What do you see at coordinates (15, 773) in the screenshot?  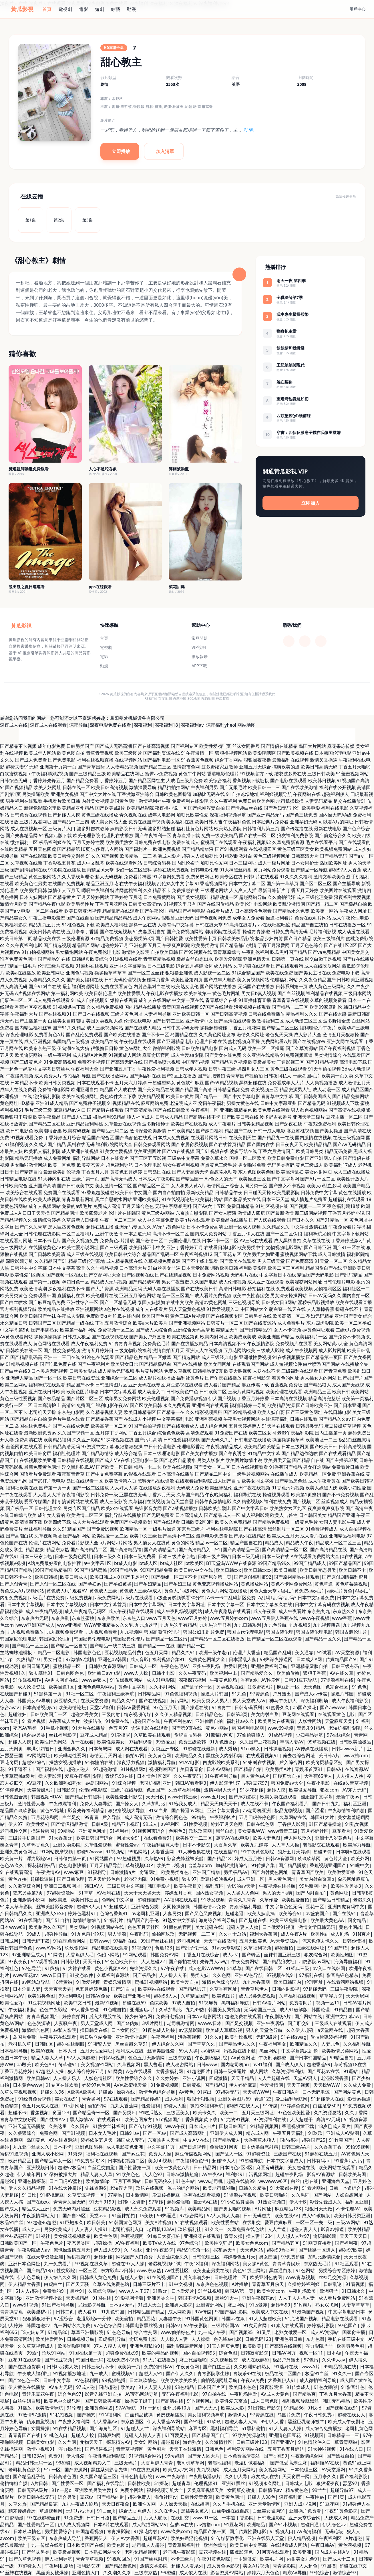 I see `白浆蜜桃视频h` at bounding box center [15, 773].